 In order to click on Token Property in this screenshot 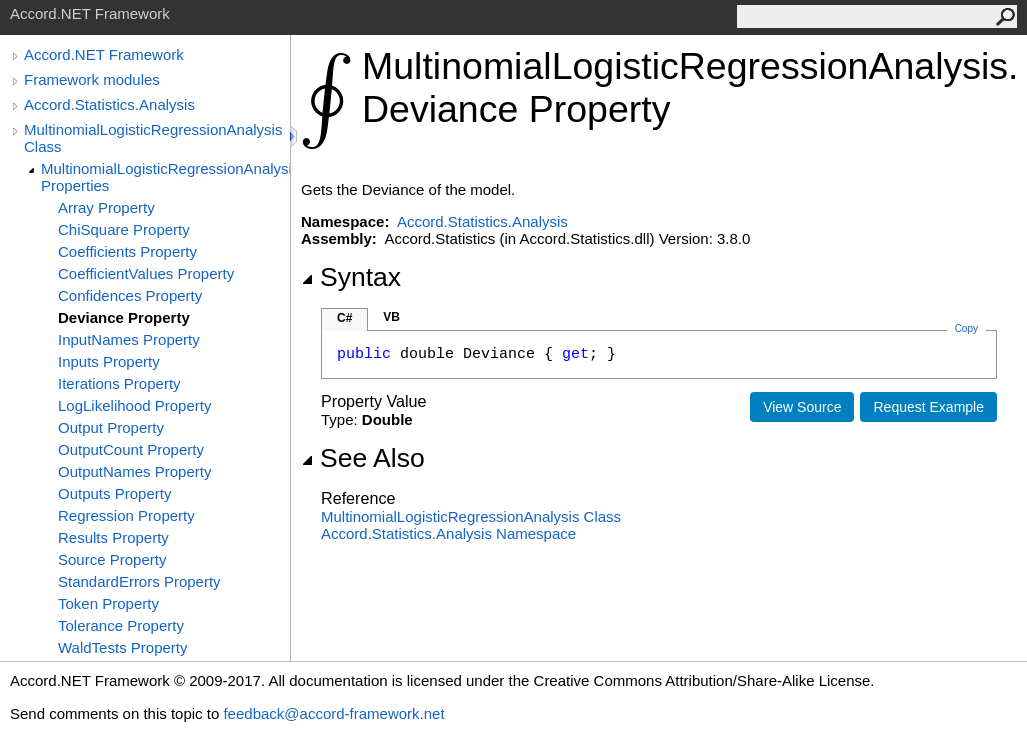, I will do `click(108, 603)`.